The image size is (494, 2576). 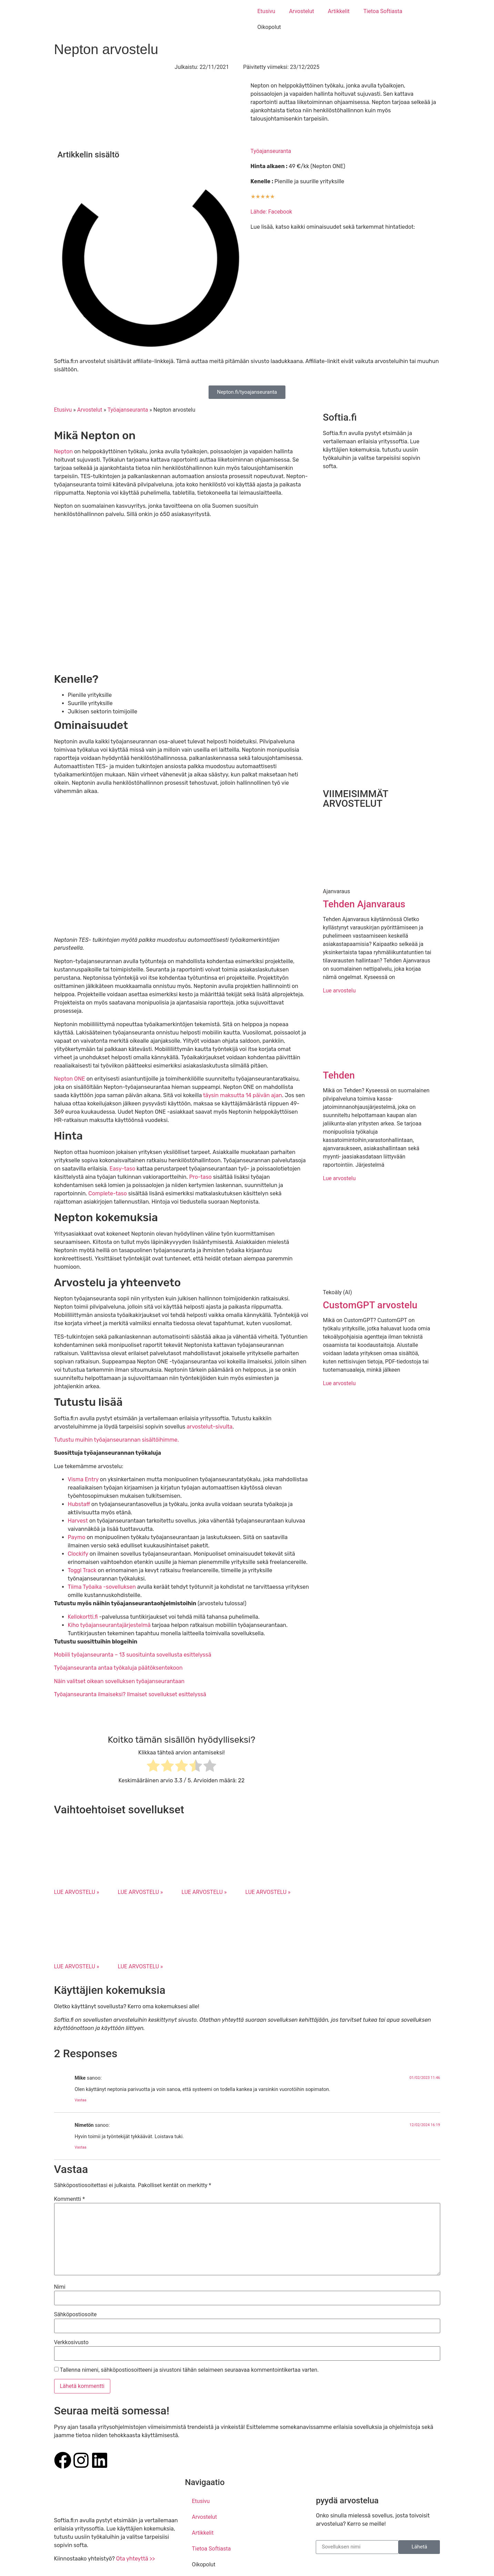 What do you see at coordinates (109, 1625) in the screenshot?
I see `Kiho työajanseurantajärjestelmä` at bounding box center [109, 1625].